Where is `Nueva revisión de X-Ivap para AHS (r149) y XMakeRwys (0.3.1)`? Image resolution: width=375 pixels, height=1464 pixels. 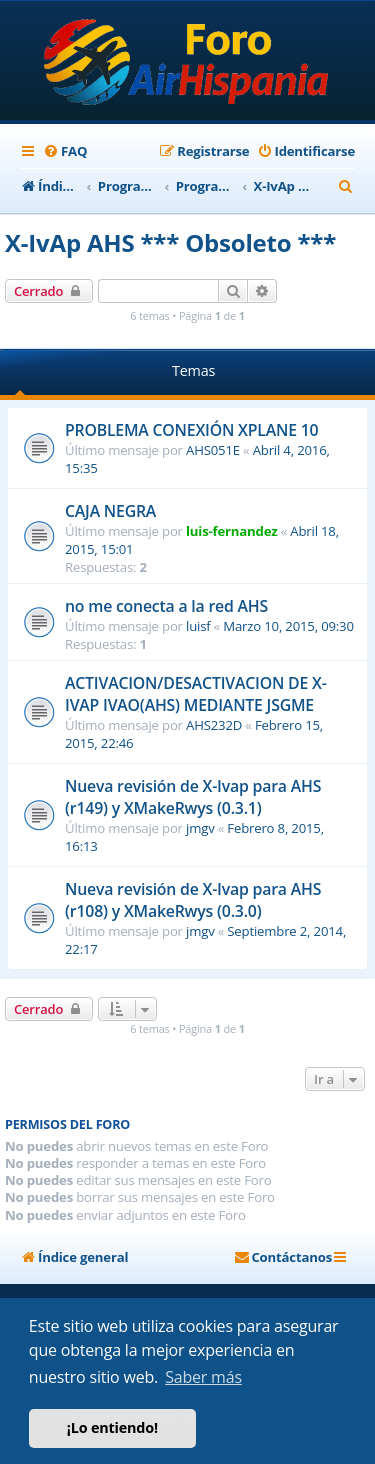
Nueva revisión de X-Ivap para AHS (r149) y XMakeRwys (0.3.1) is located at coordinates (193, 797).